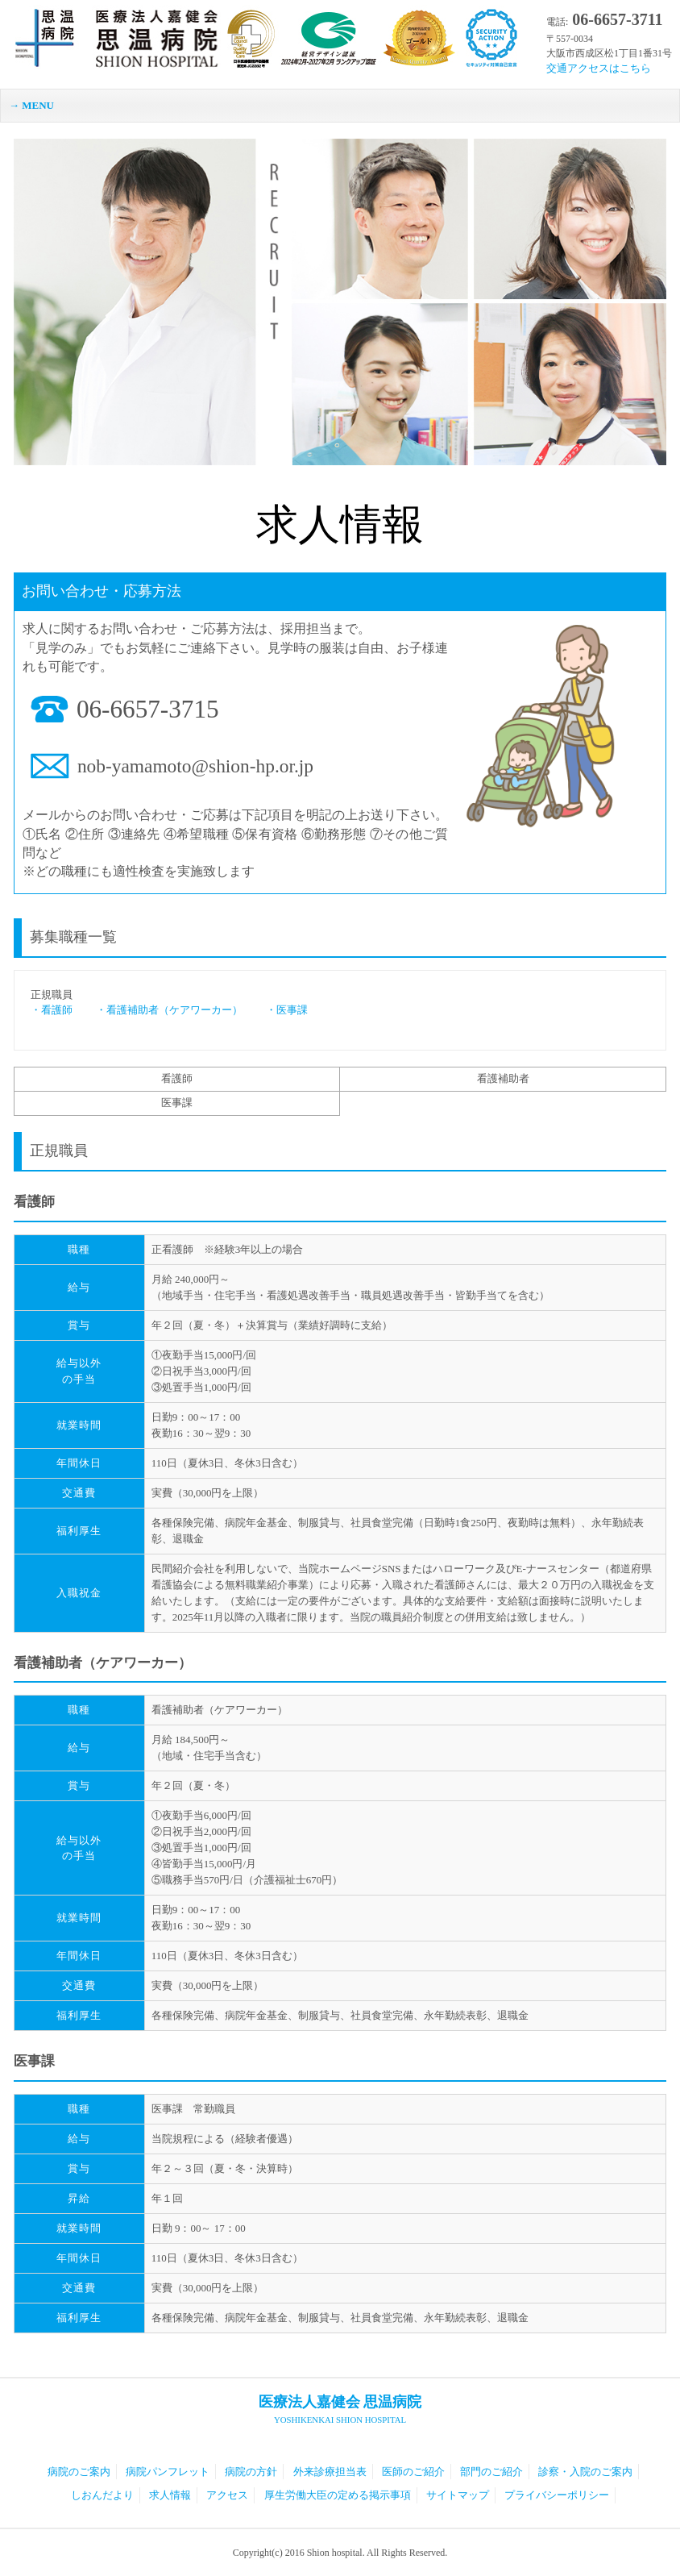 The width and height of the screenshot is (680, 2576). What do you see at coordinates (330, 2472) in the screenshot?
I see `外来診療担当表` at bounding box center [330, 2472].